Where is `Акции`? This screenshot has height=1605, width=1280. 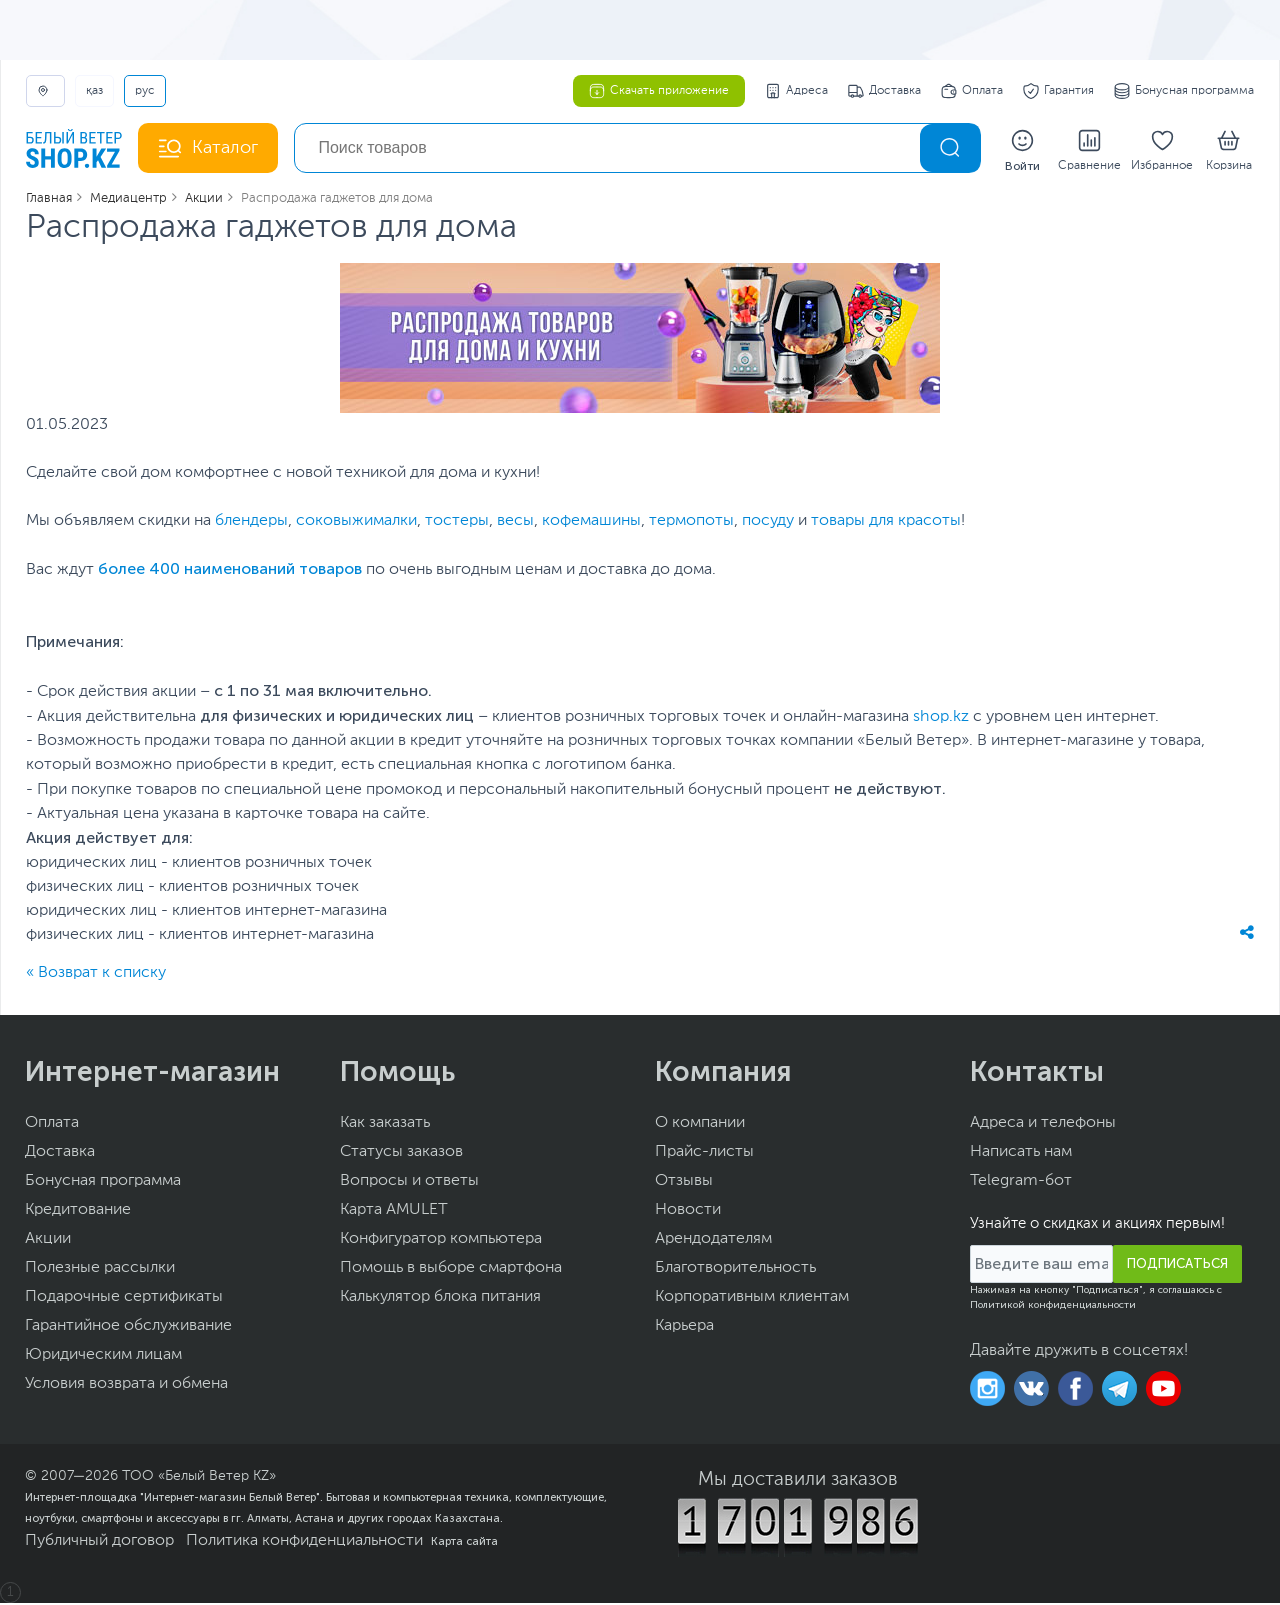
Акции is located at coordinates (48, 1241).